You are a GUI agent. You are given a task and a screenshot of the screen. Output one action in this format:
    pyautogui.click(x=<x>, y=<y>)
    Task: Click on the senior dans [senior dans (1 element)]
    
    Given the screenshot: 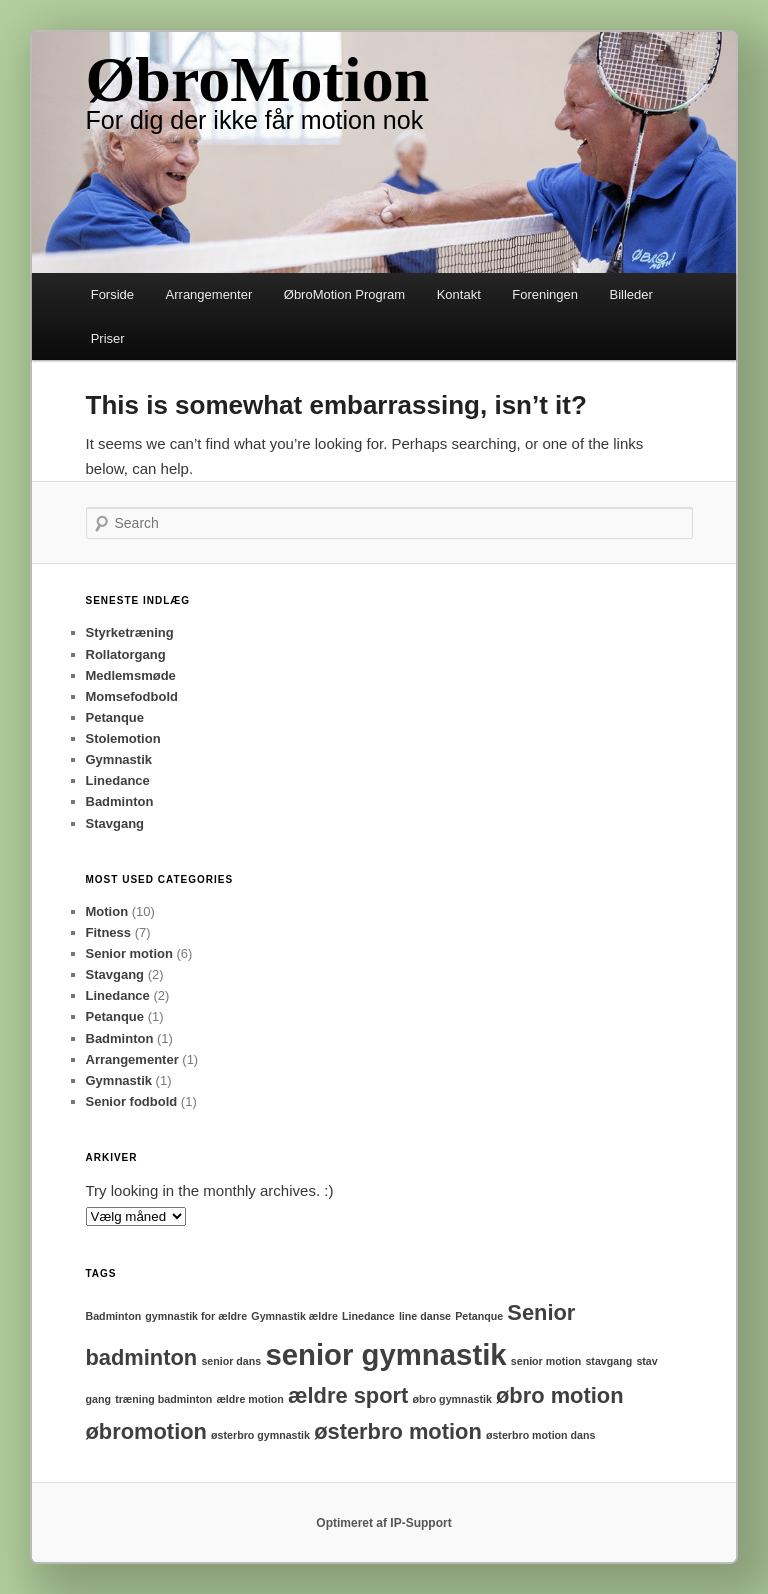 What is the action you would take?
    pyautogui.click(x=231, y=1361)
    